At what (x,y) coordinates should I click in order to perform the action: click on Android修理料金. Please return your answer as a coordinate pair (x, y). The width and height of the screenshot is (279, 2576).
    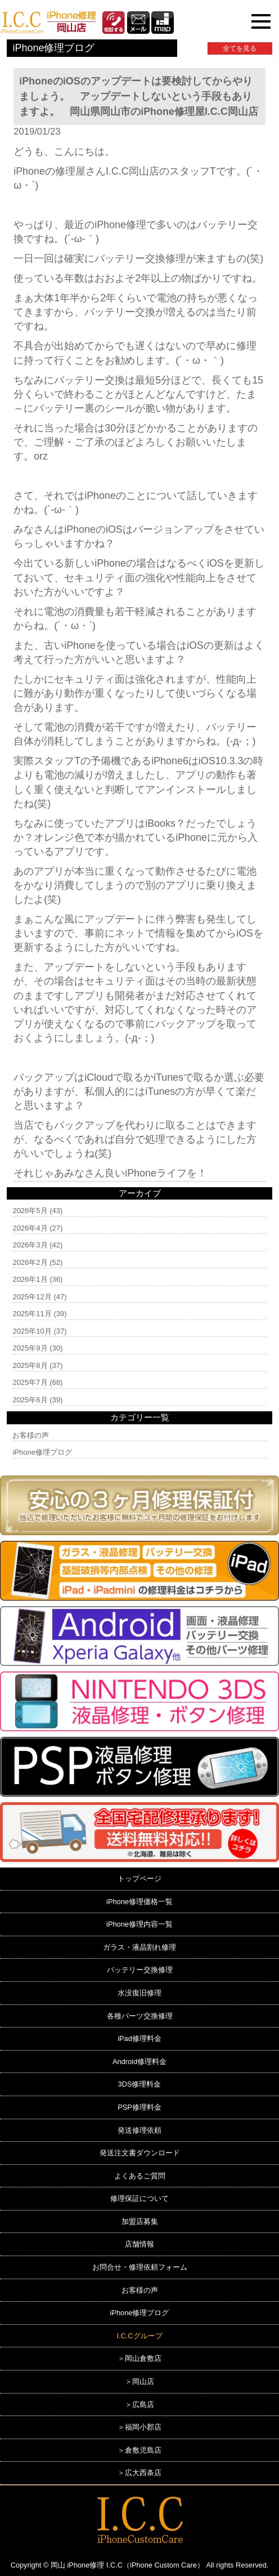
    Looking at the image, I should click on (139, 2061).